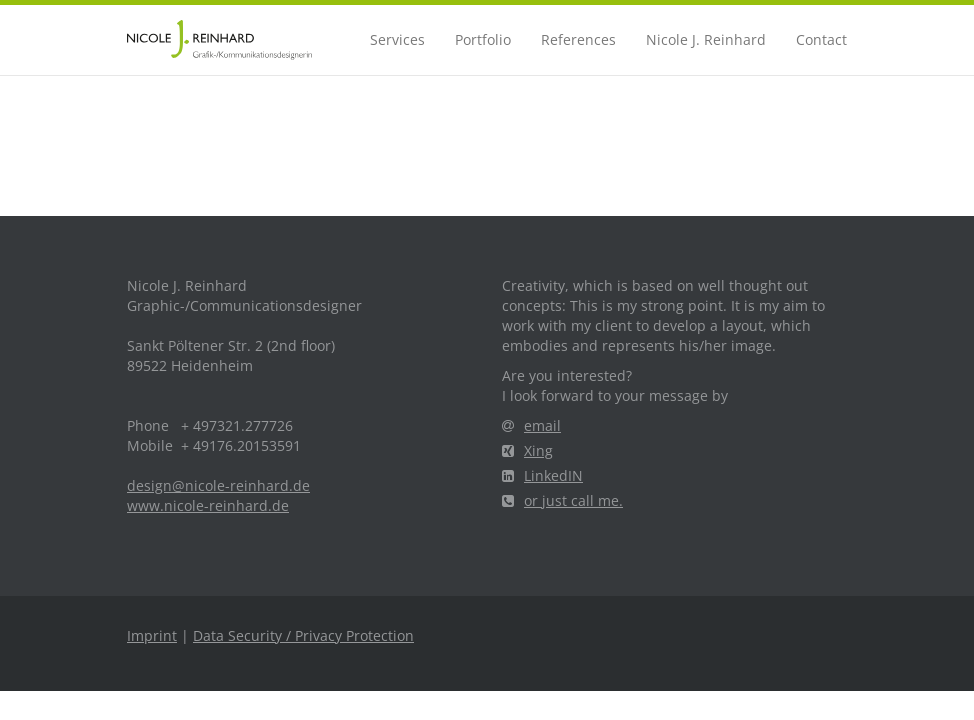 This screenshot has width=974, height=720. Describe the element at coordinates (531, 425) in the screenshot. I see `email` at that location.